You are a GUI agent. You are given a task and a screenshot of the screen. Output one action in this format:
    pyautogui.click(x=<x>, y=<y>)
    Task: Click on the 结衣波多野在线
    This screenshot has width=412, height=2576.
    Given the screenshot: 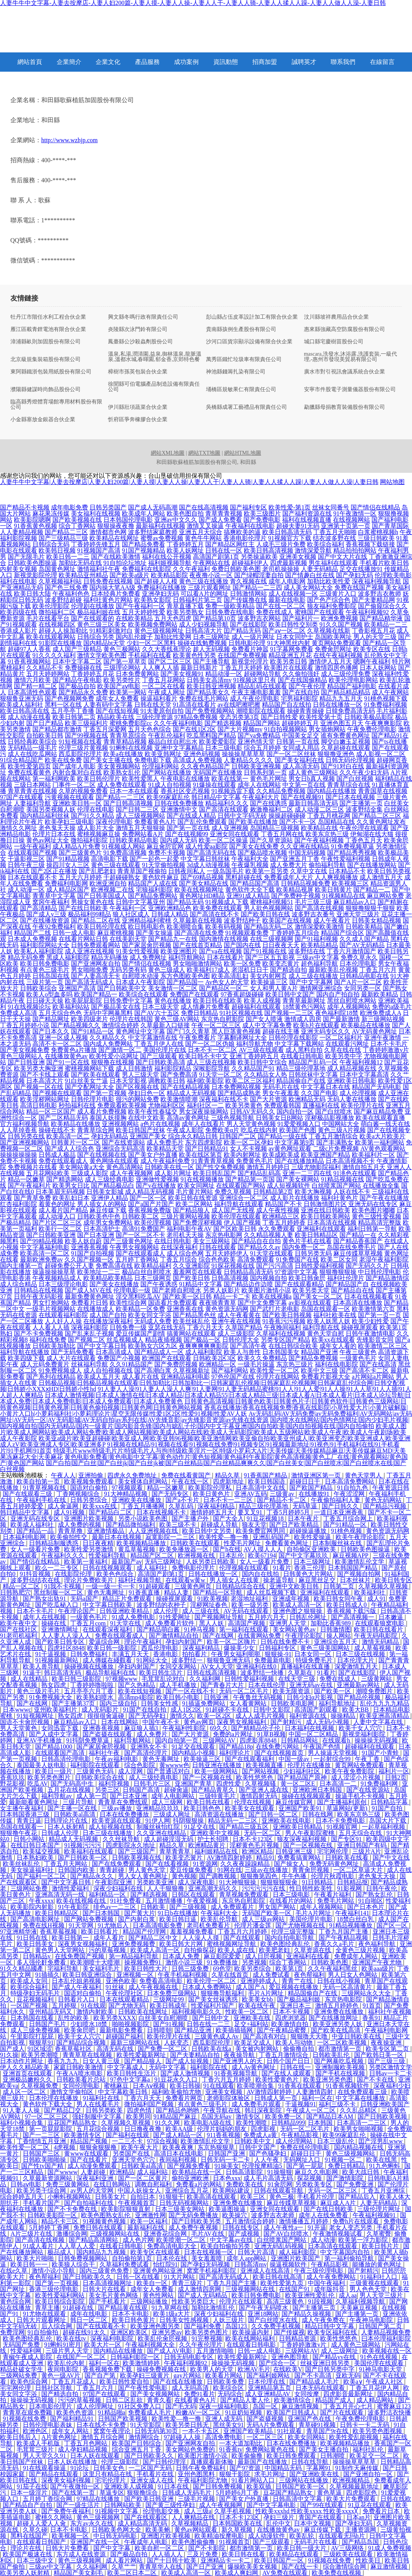 What is the action you would take?
    pyautogui.click(x=334, y=538)
    